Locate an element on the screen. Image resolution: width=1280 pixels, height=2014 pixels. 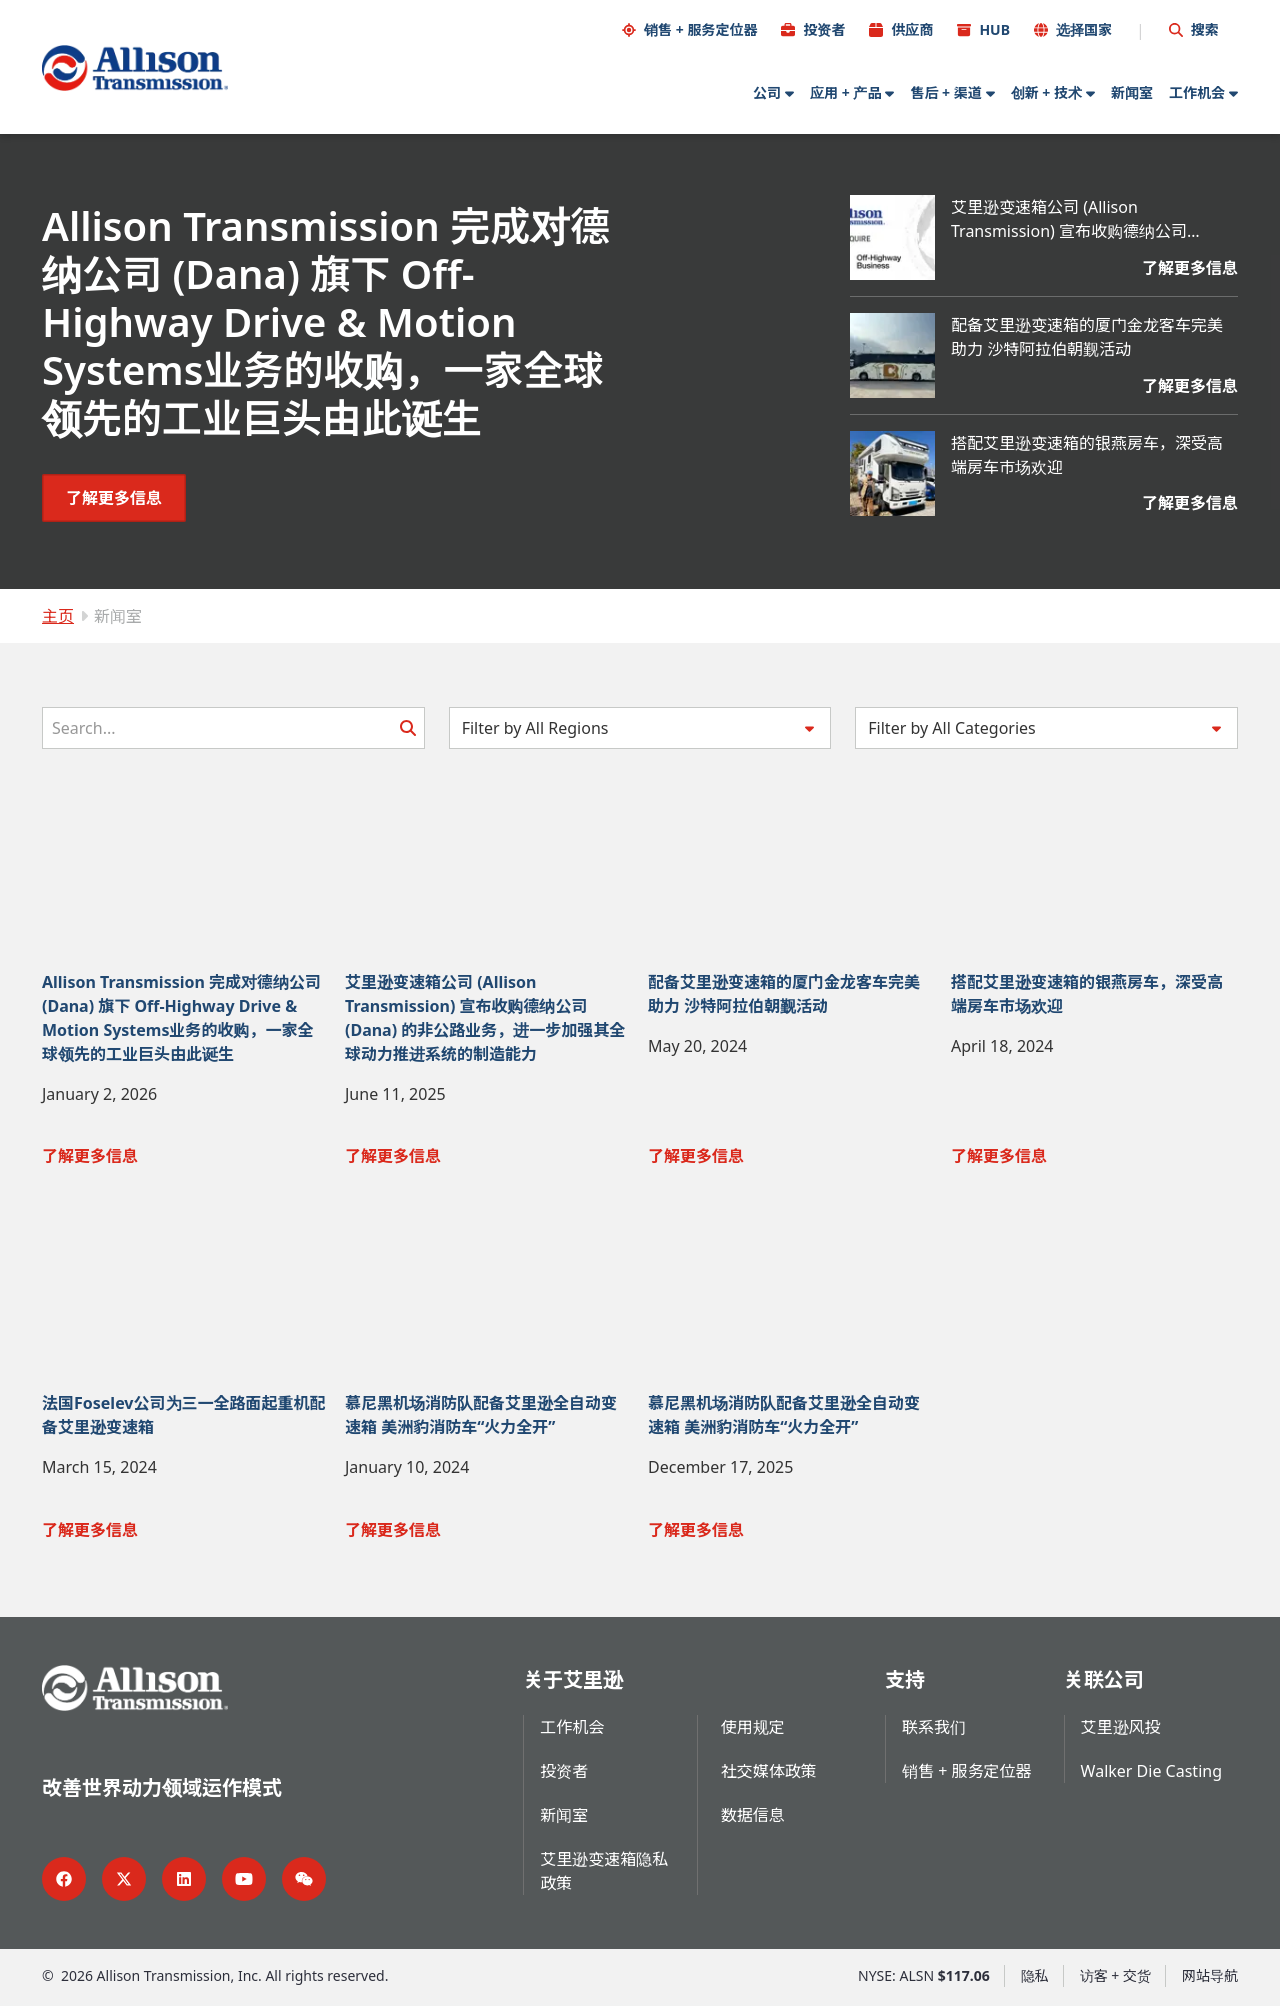
数据信息 is located at coordinates (753, 1823).